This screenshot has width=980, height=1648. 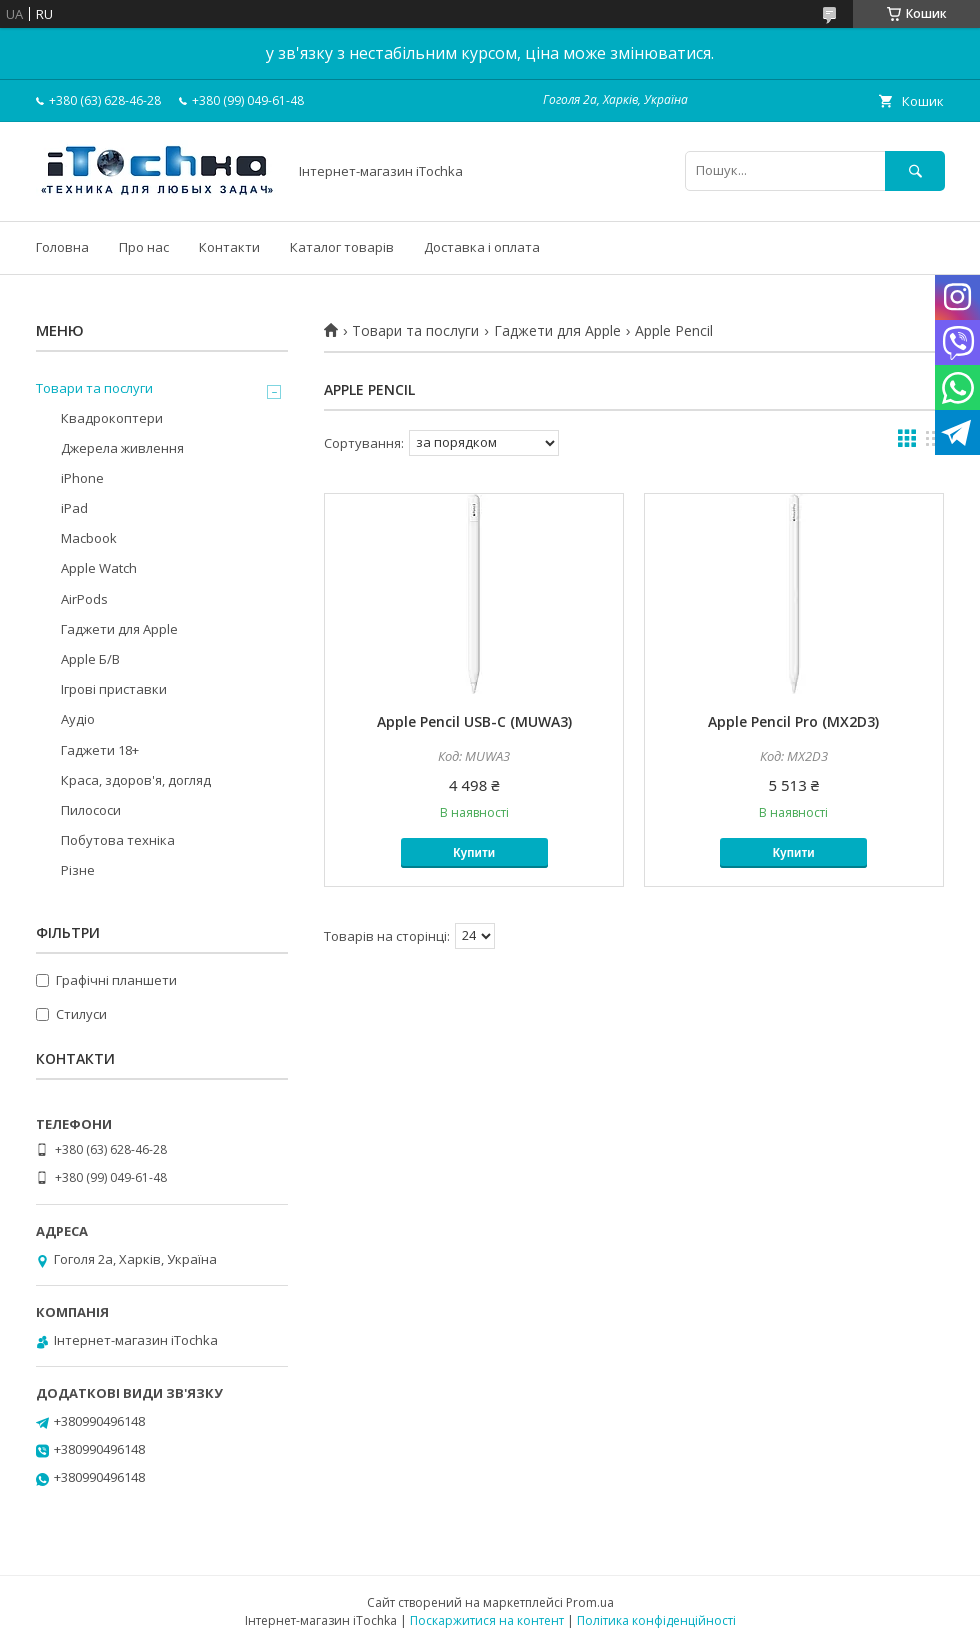 What do you see at coordinates (590, 1602) in the screenshot?
I see `Prom.ua` at bounding box center [590, 1602].